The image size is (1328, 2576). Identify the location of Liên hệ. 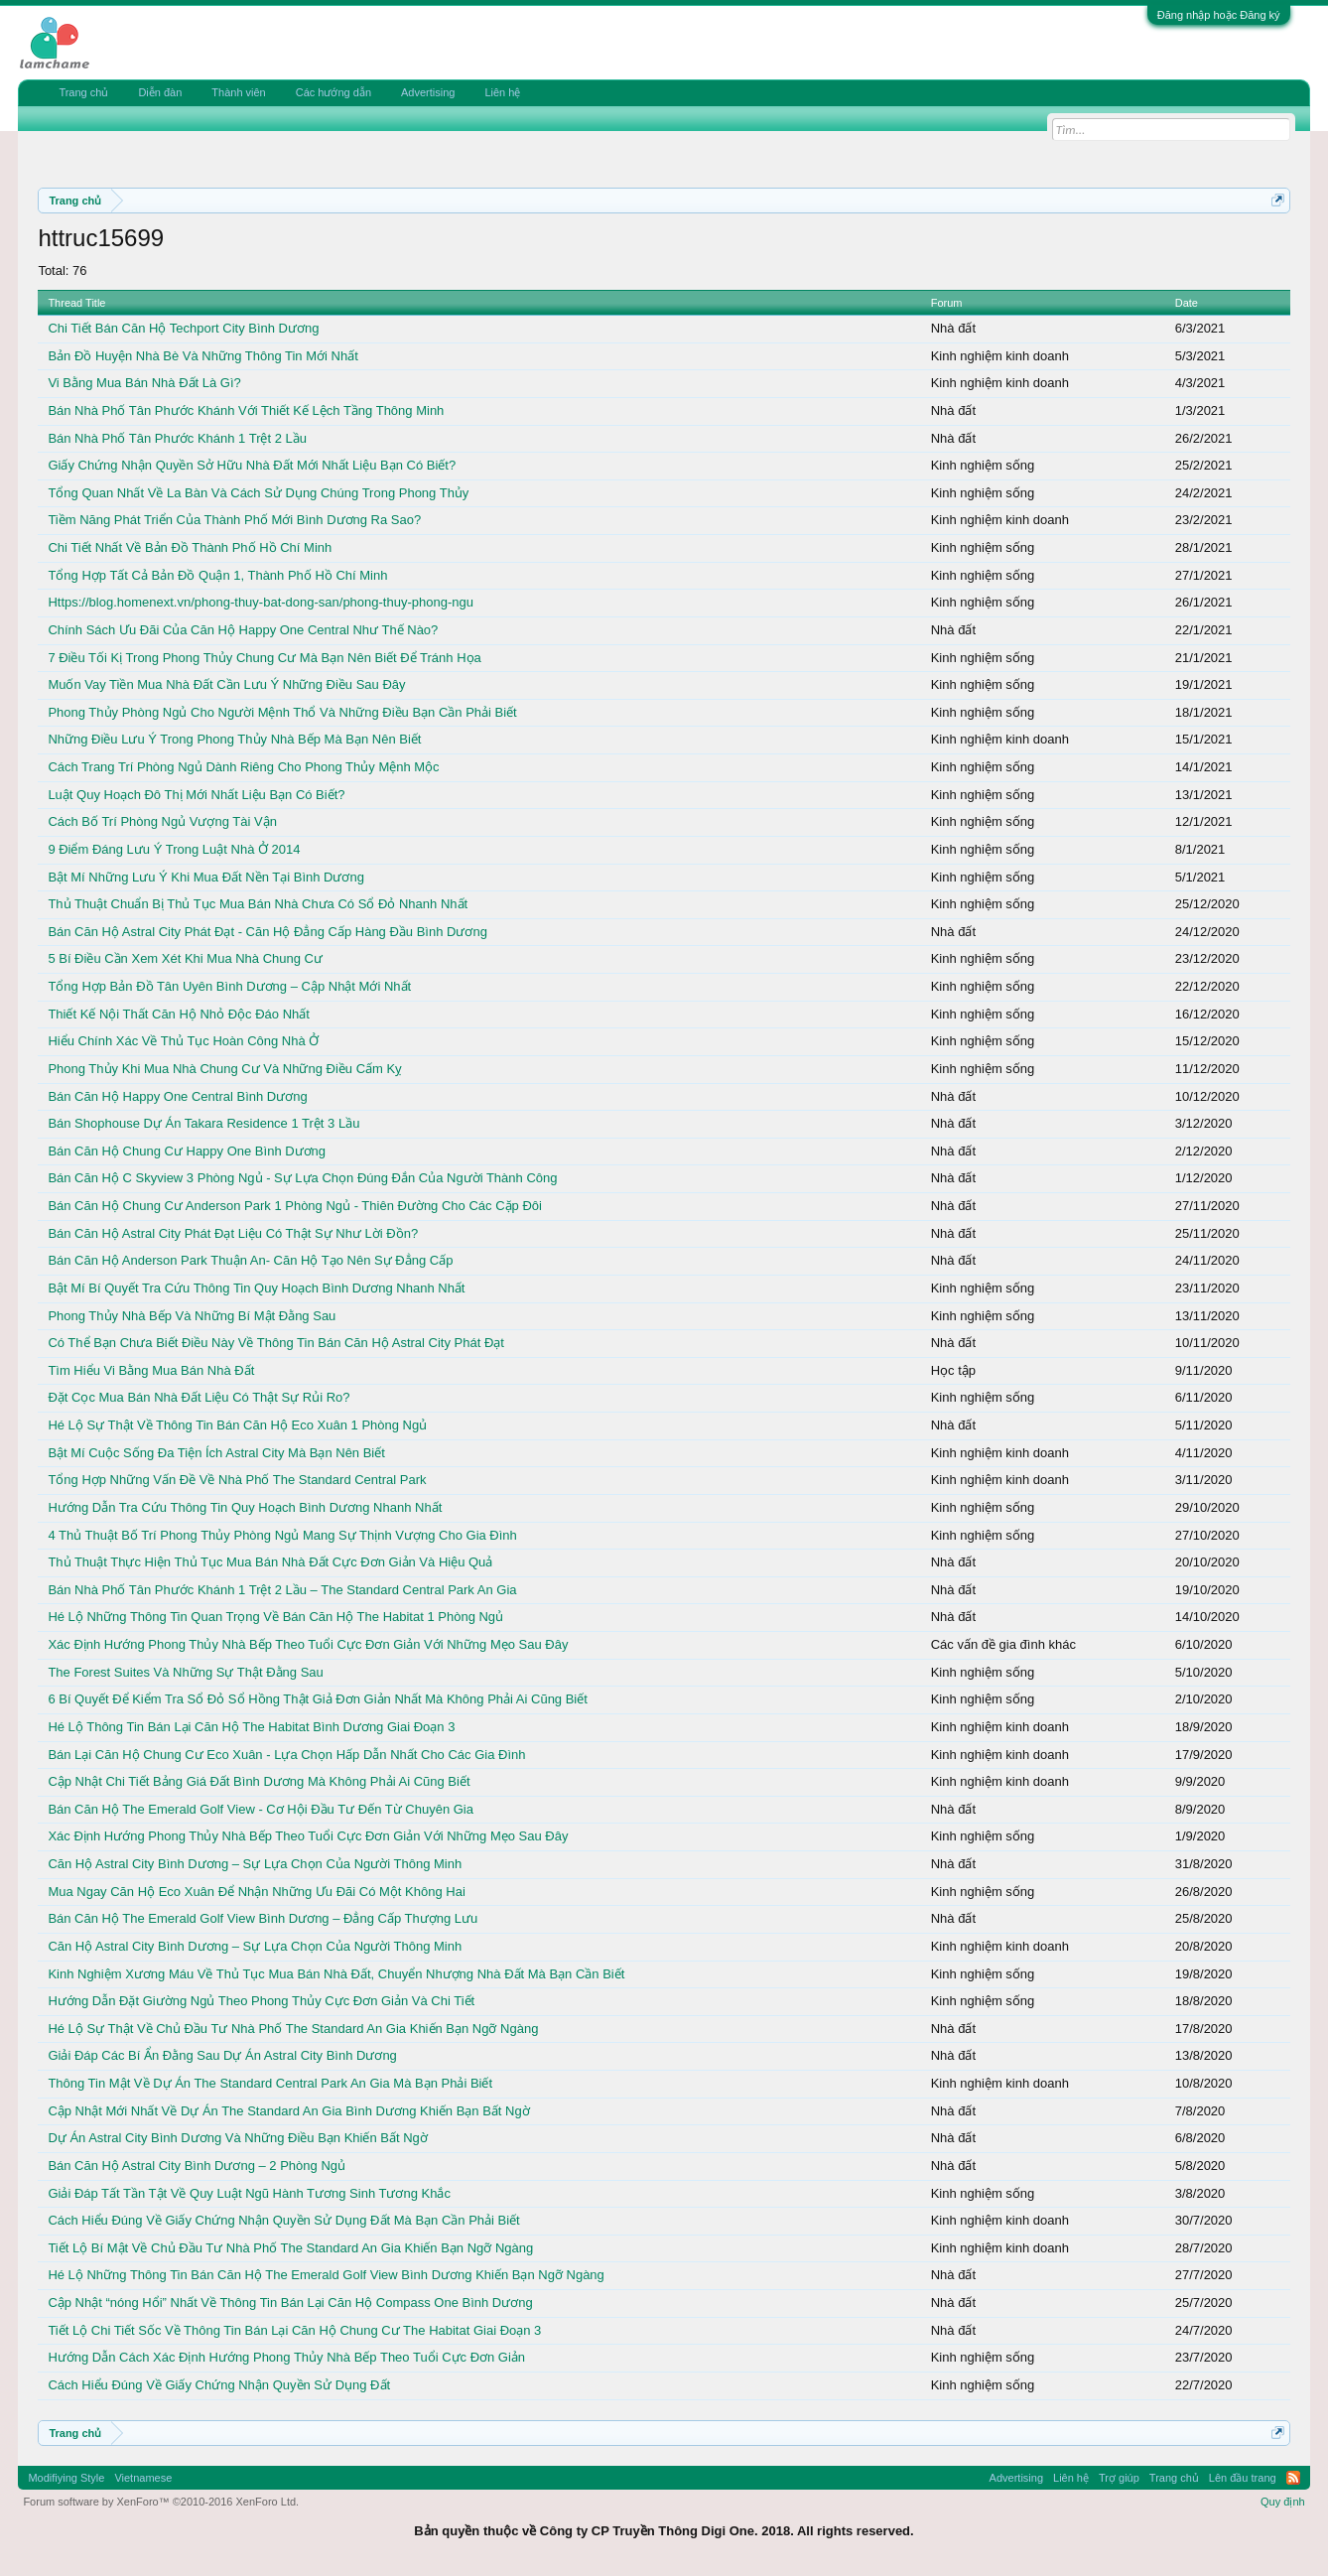
(502, 92).